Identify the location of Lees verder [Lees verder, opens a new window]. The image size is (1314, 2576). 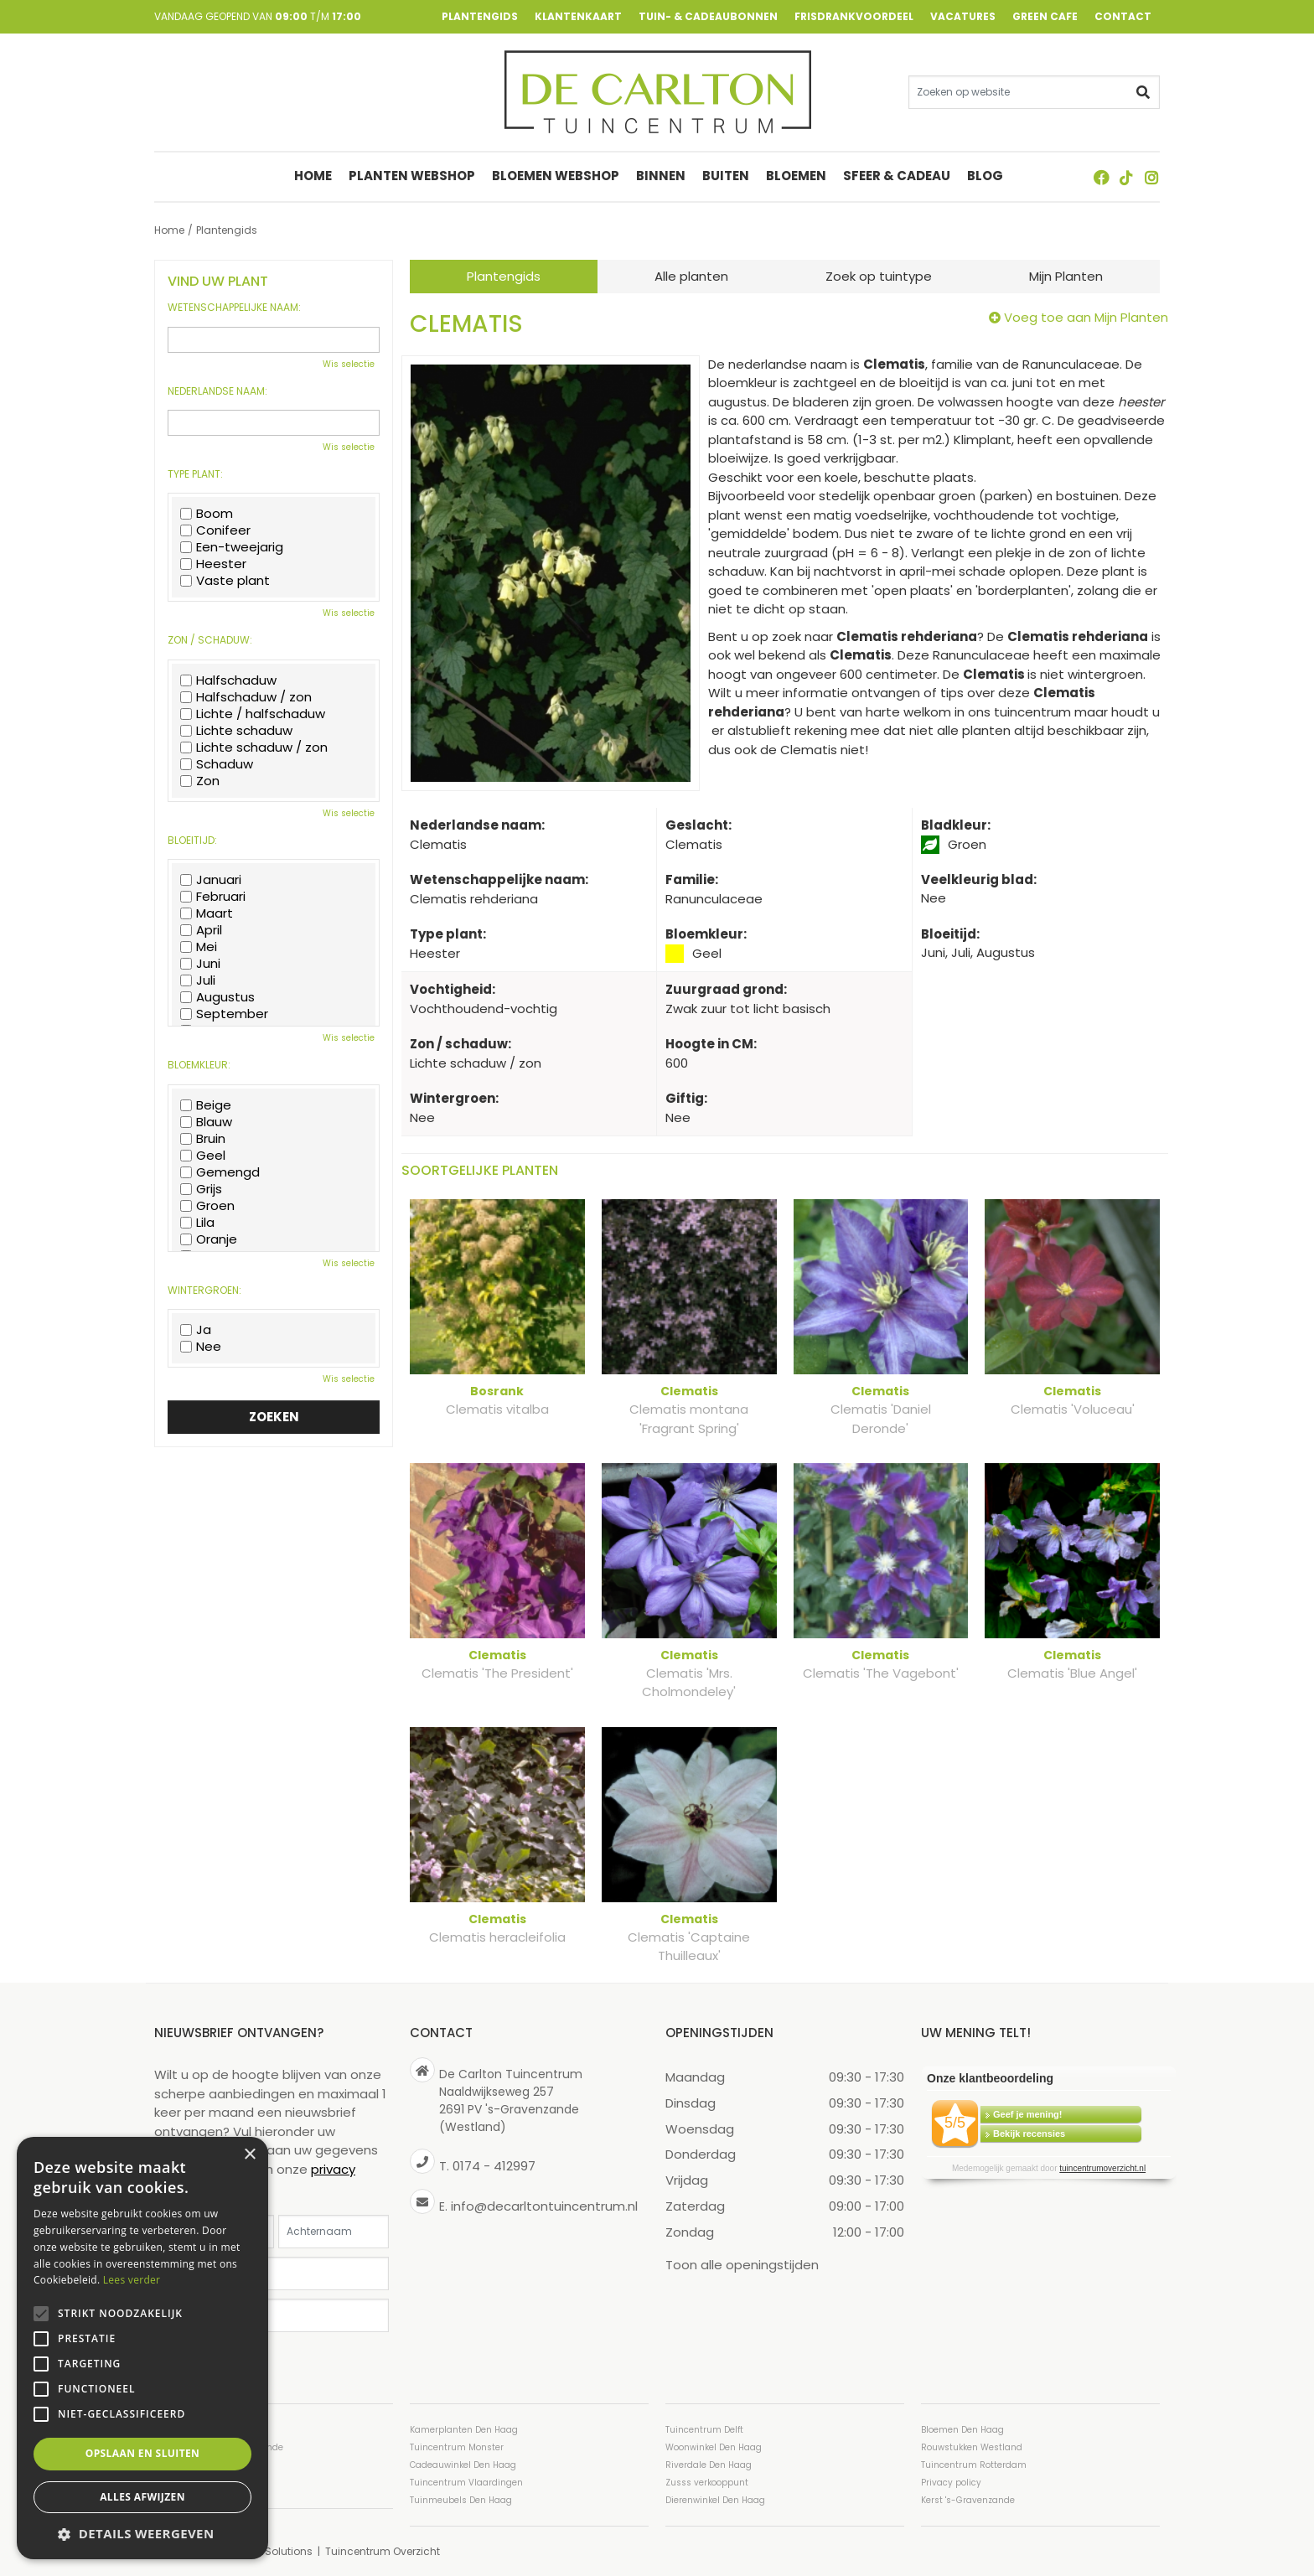
(132, 2280).